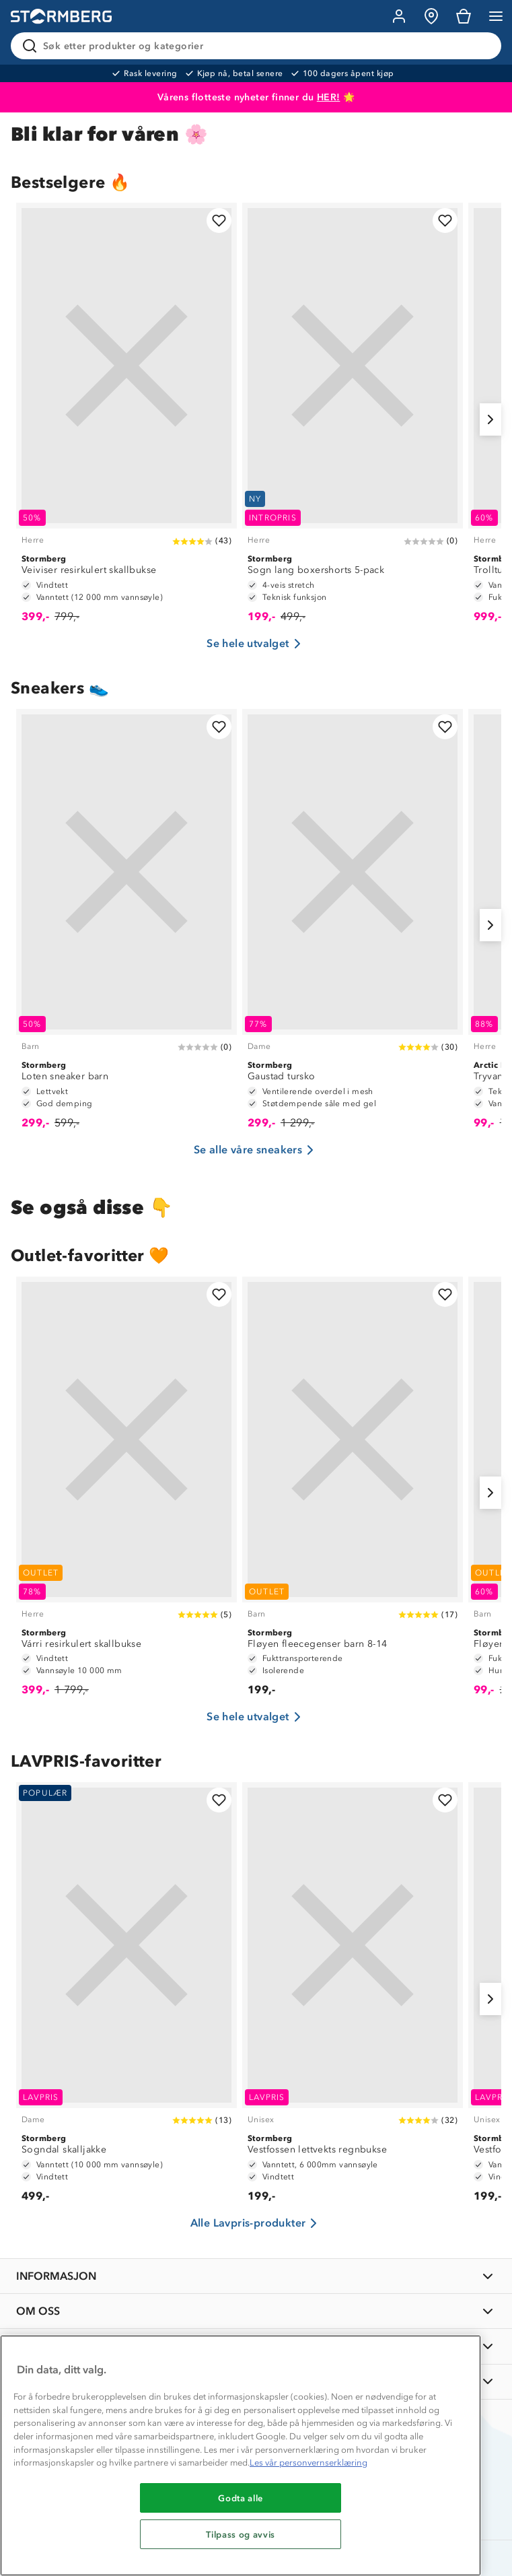 This screenshot has height=2576, width=512. What do you see at coordinates (256, 1150) in the screenshot?
I see `Se alle våre sneakers` at bounding box center [256, 1150].